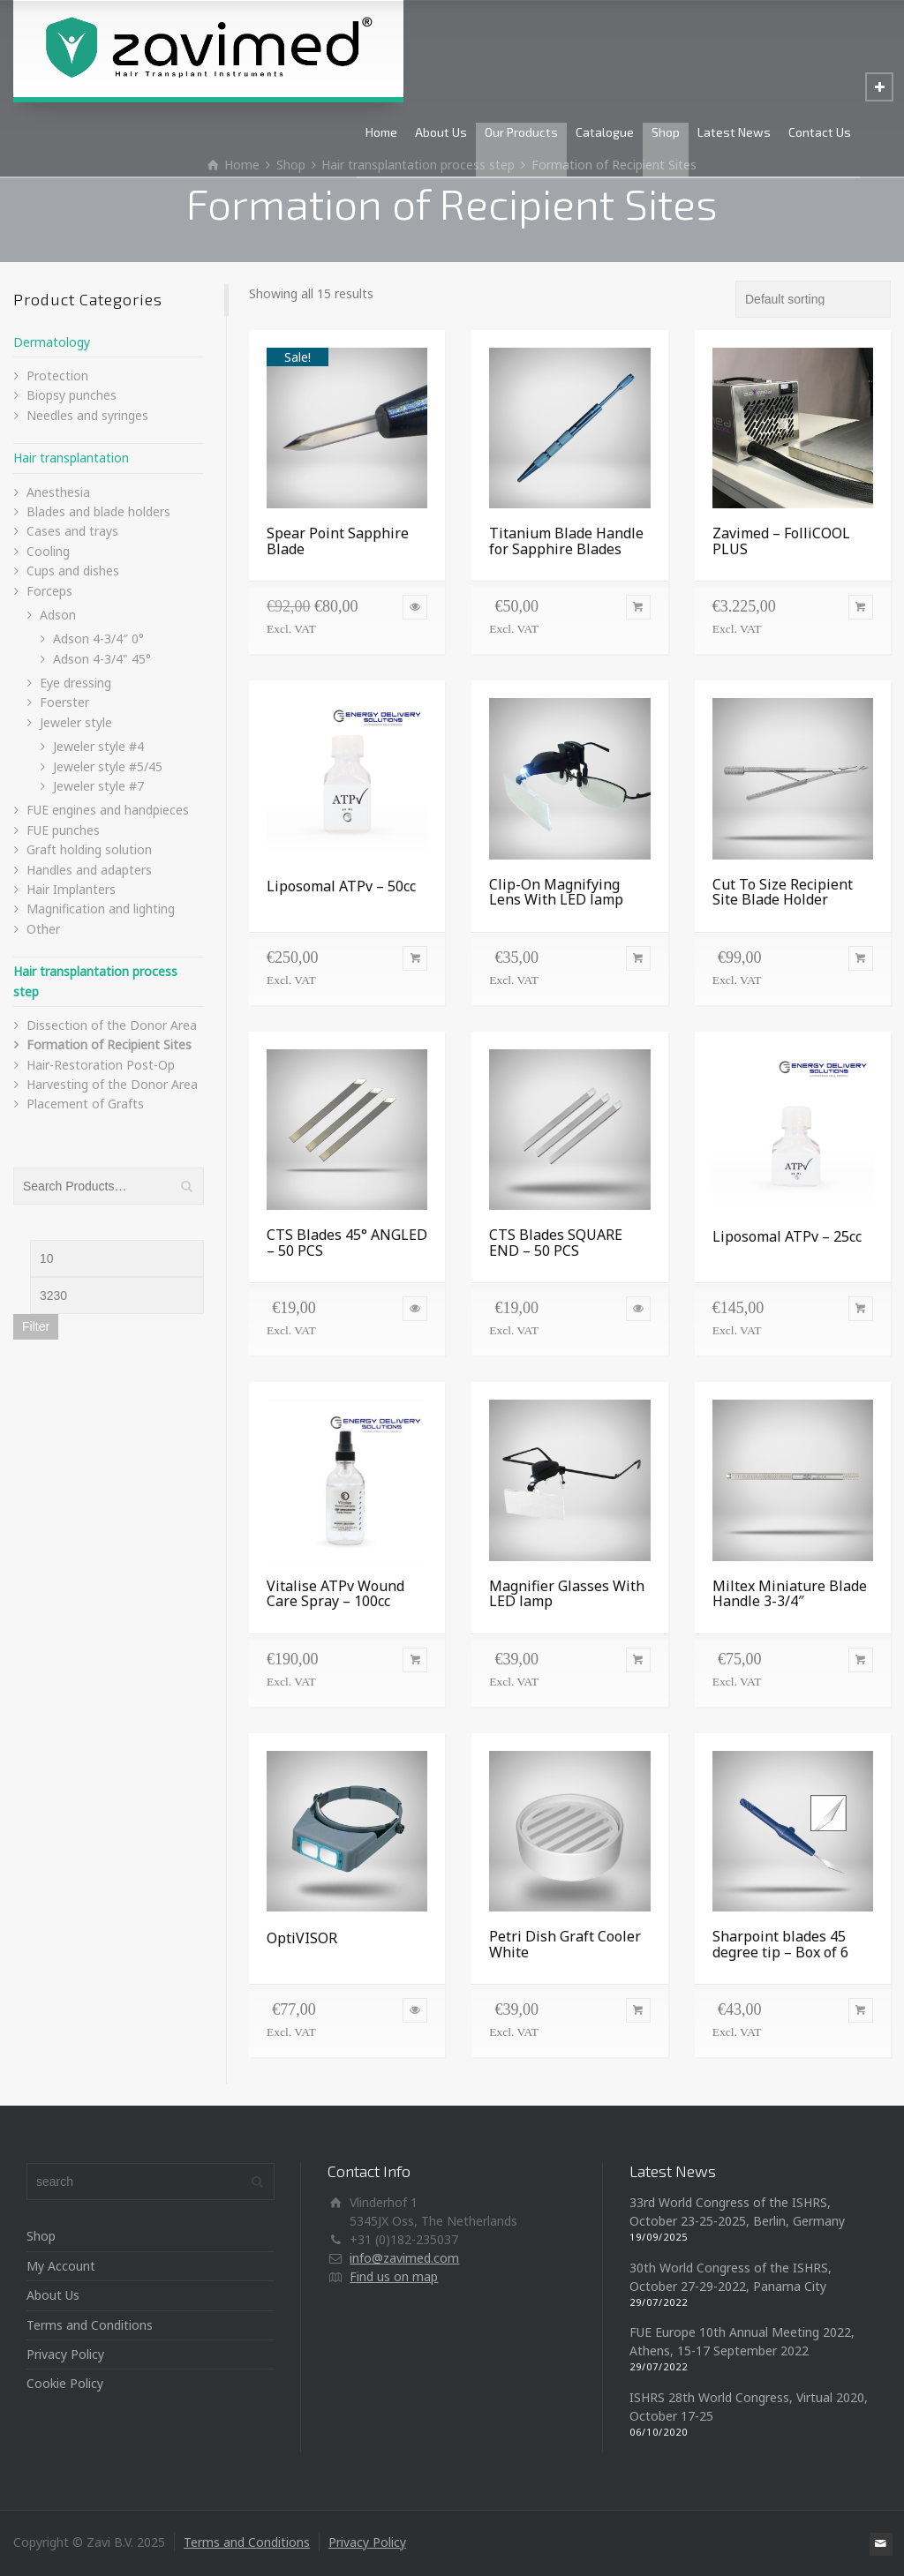 The width and height of the screenshot is (904, 2576). Describe the element at coordinates (98, 746) in the screenshot. I see `Jeweler style #4` at that location.